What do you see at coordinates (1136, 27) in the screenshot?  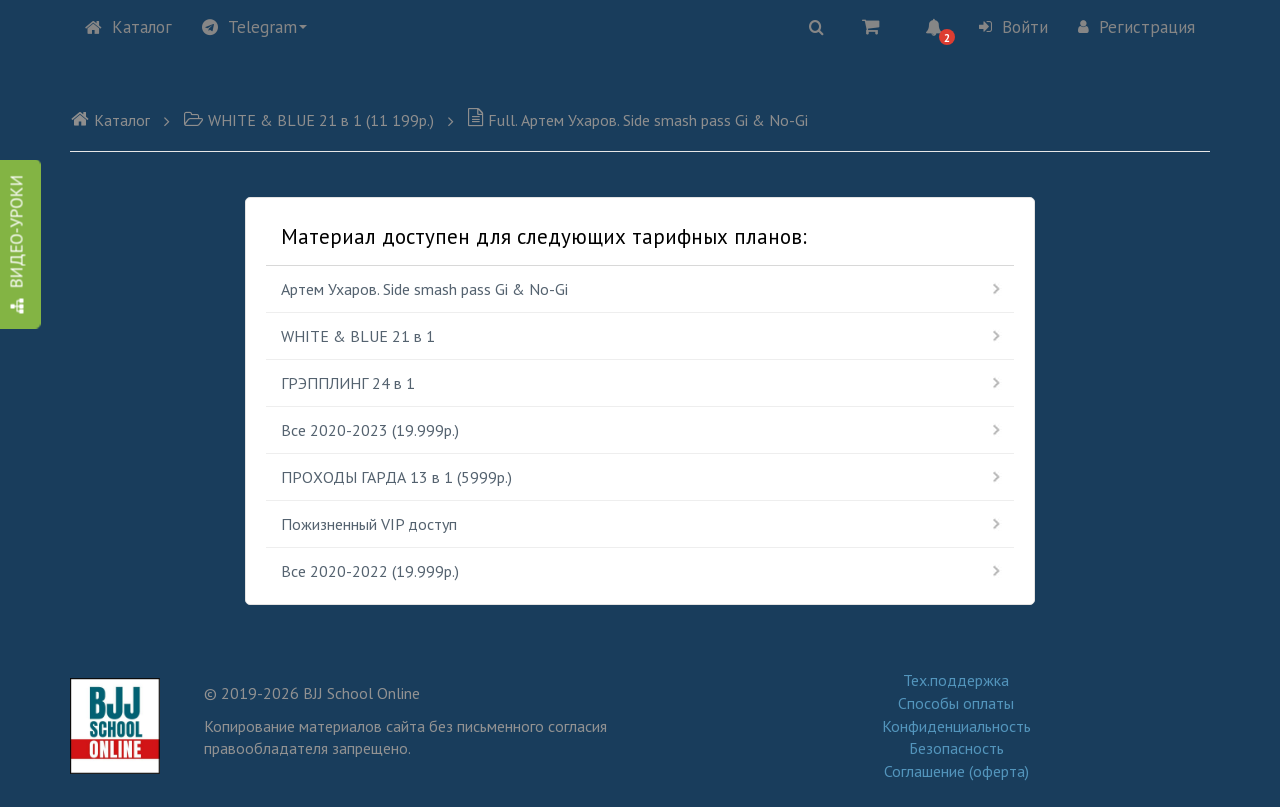 I see `Регистрация` at bounding box center [1136, 27].